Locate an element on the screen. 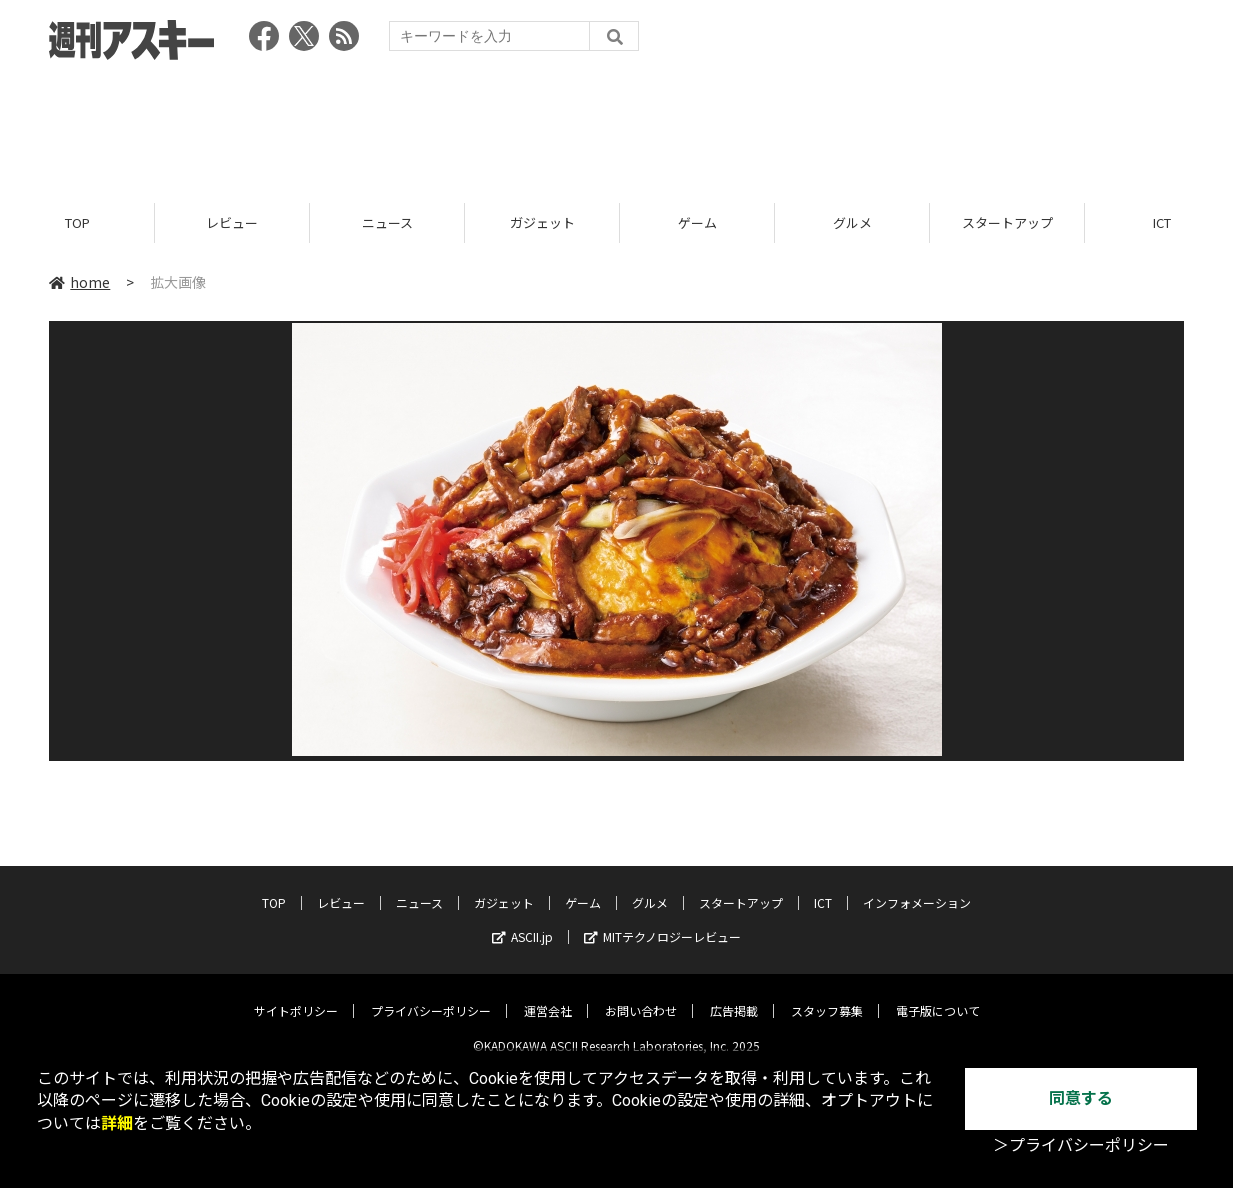  サイトポリシー is located at coordinates (296, 995).